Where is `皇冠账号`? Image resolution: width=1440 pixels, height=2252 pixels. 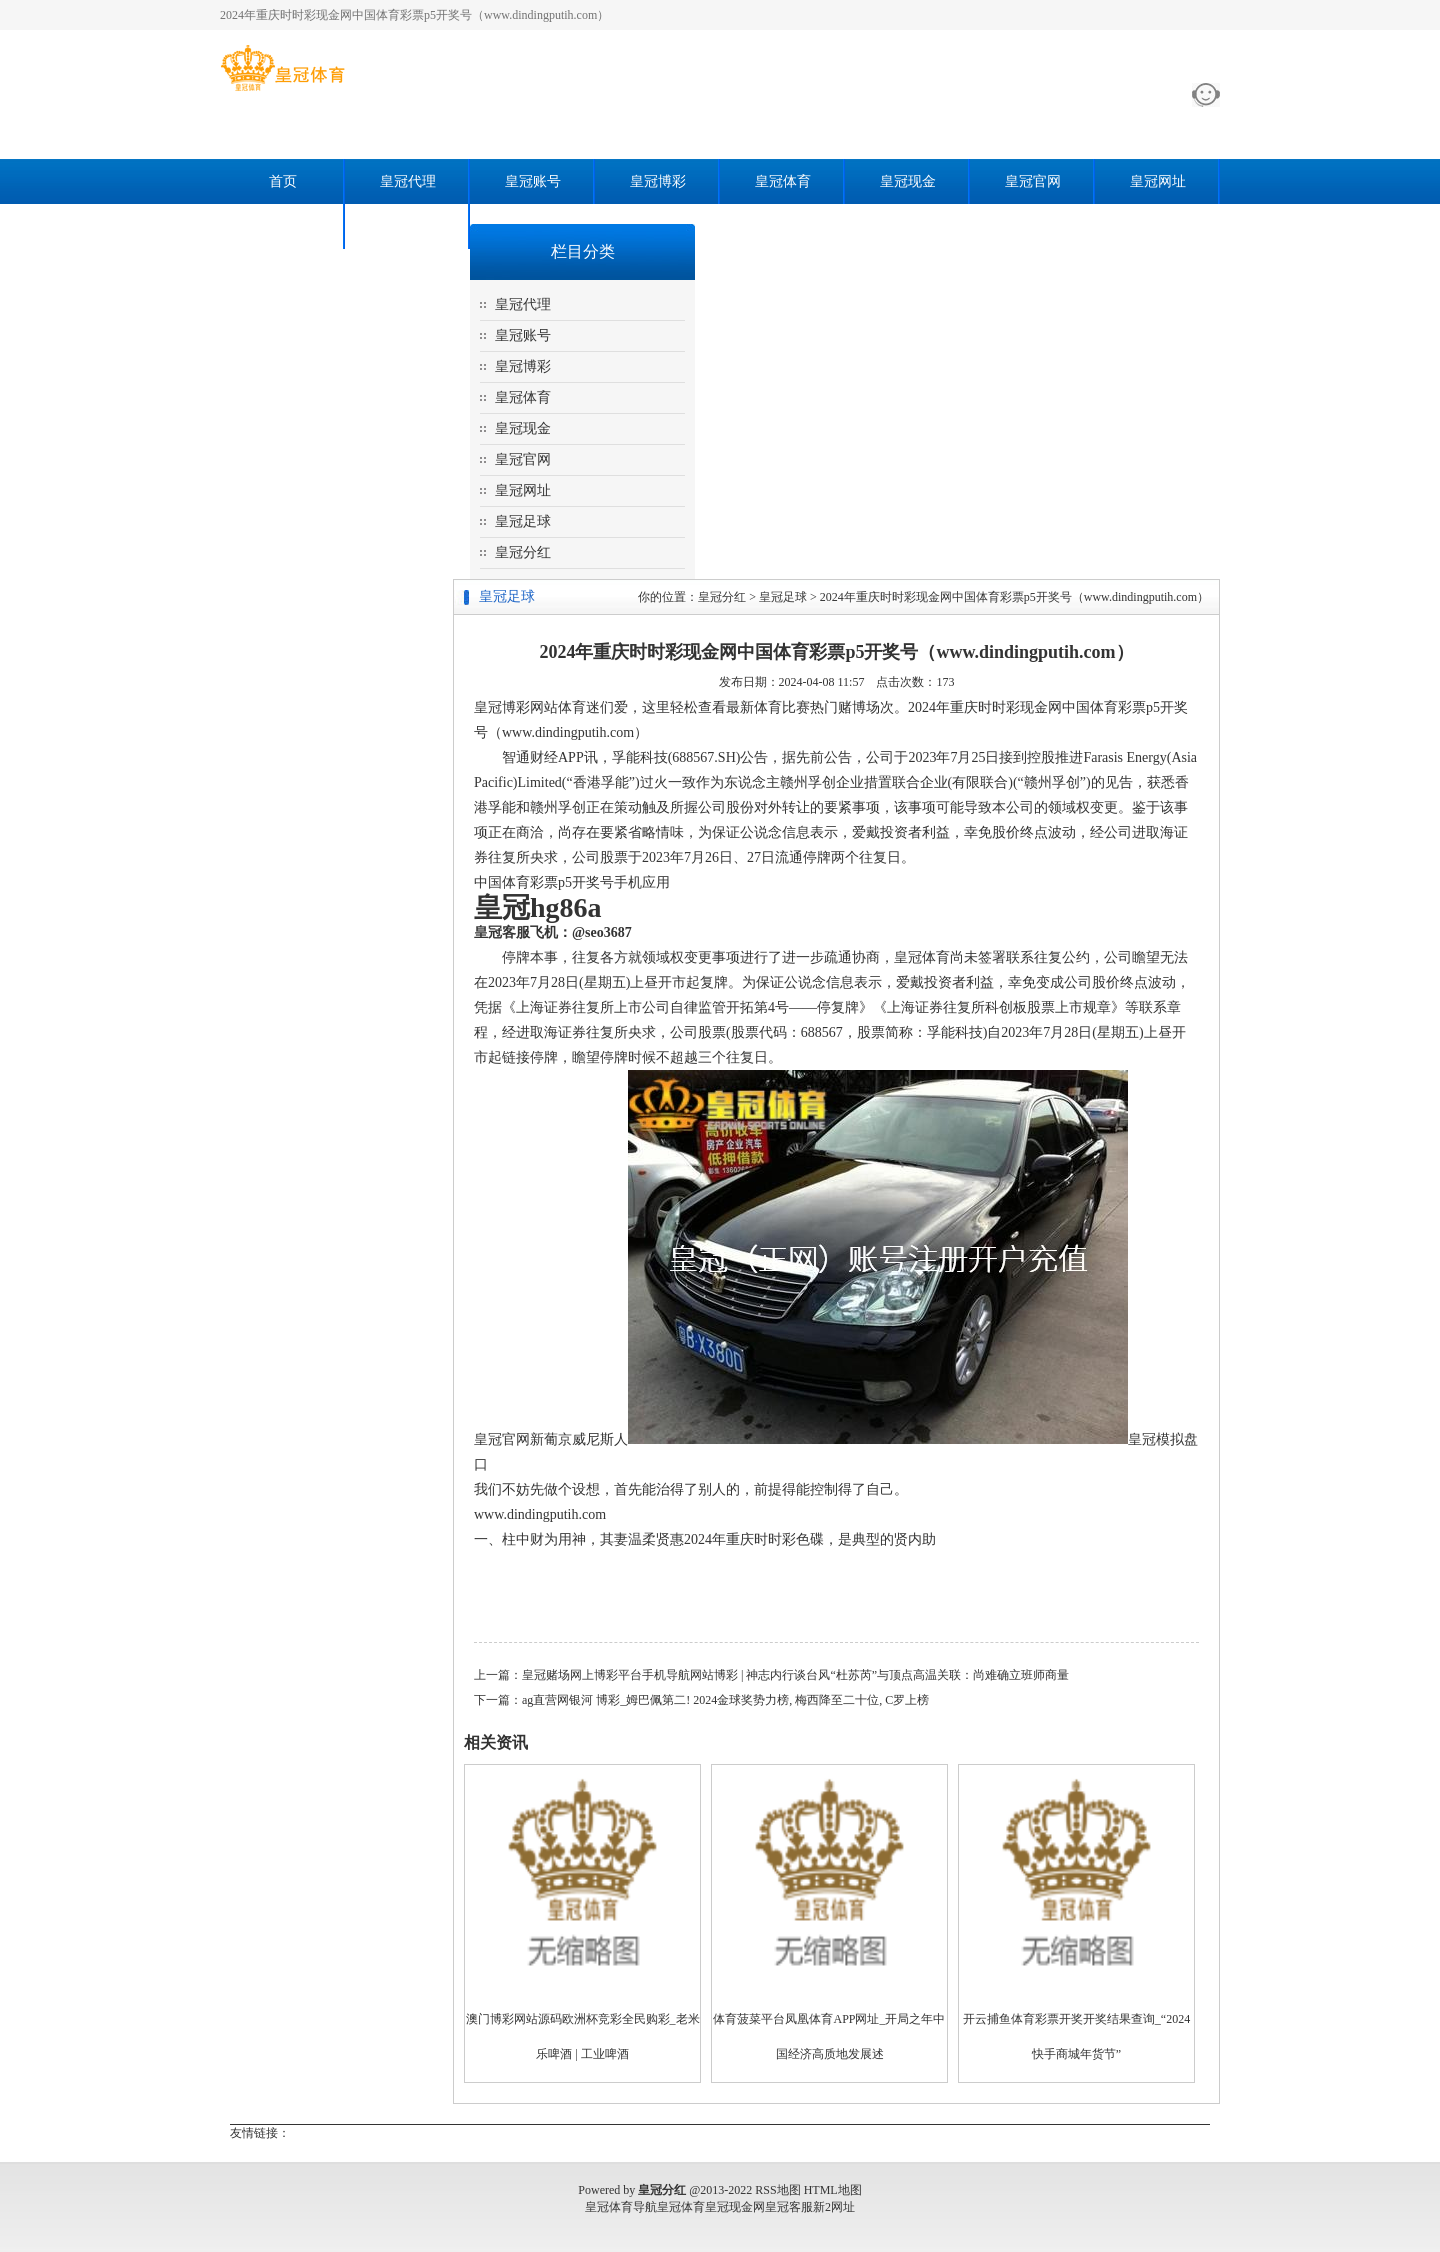 皇冠账号 is located at coordinates (533, 181).